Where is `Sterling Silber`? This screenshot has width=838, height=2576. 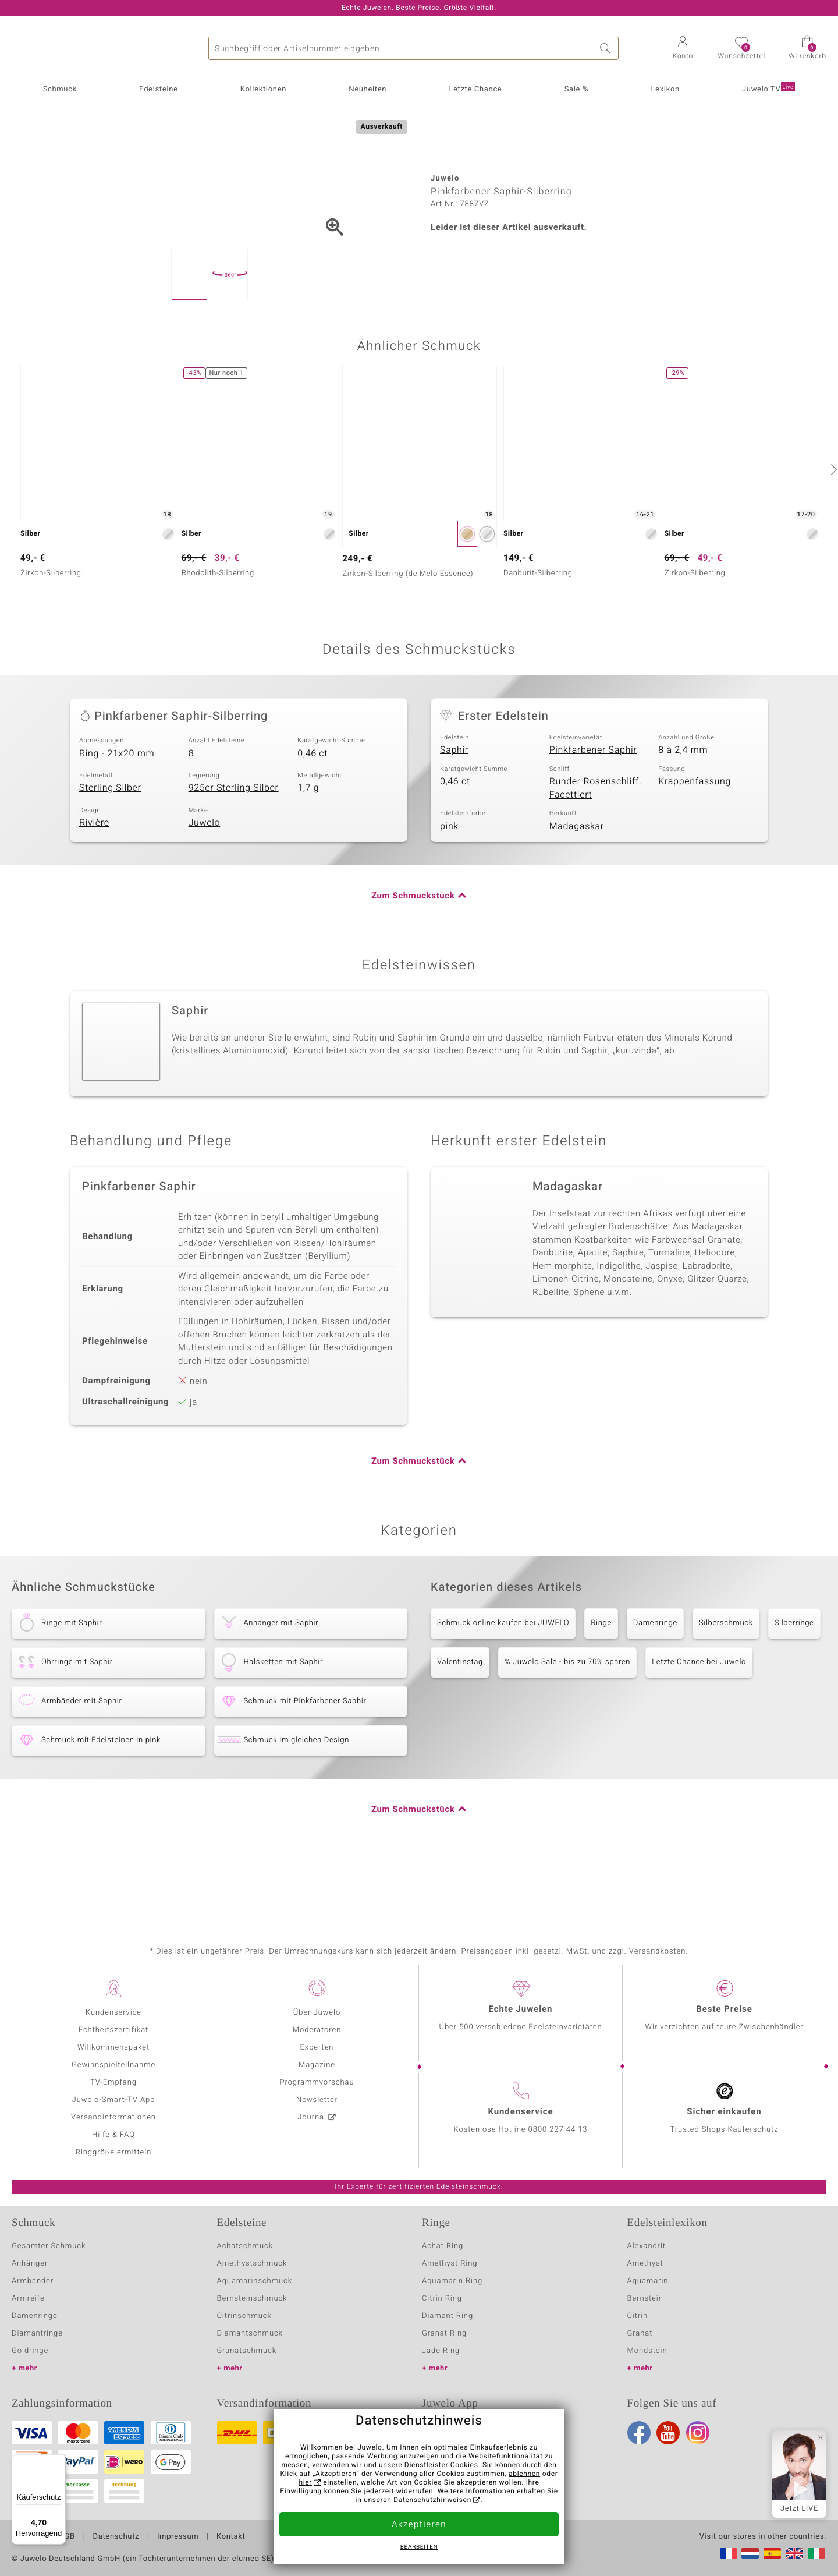 Sterling Silber is located at coordinates (110, 846).